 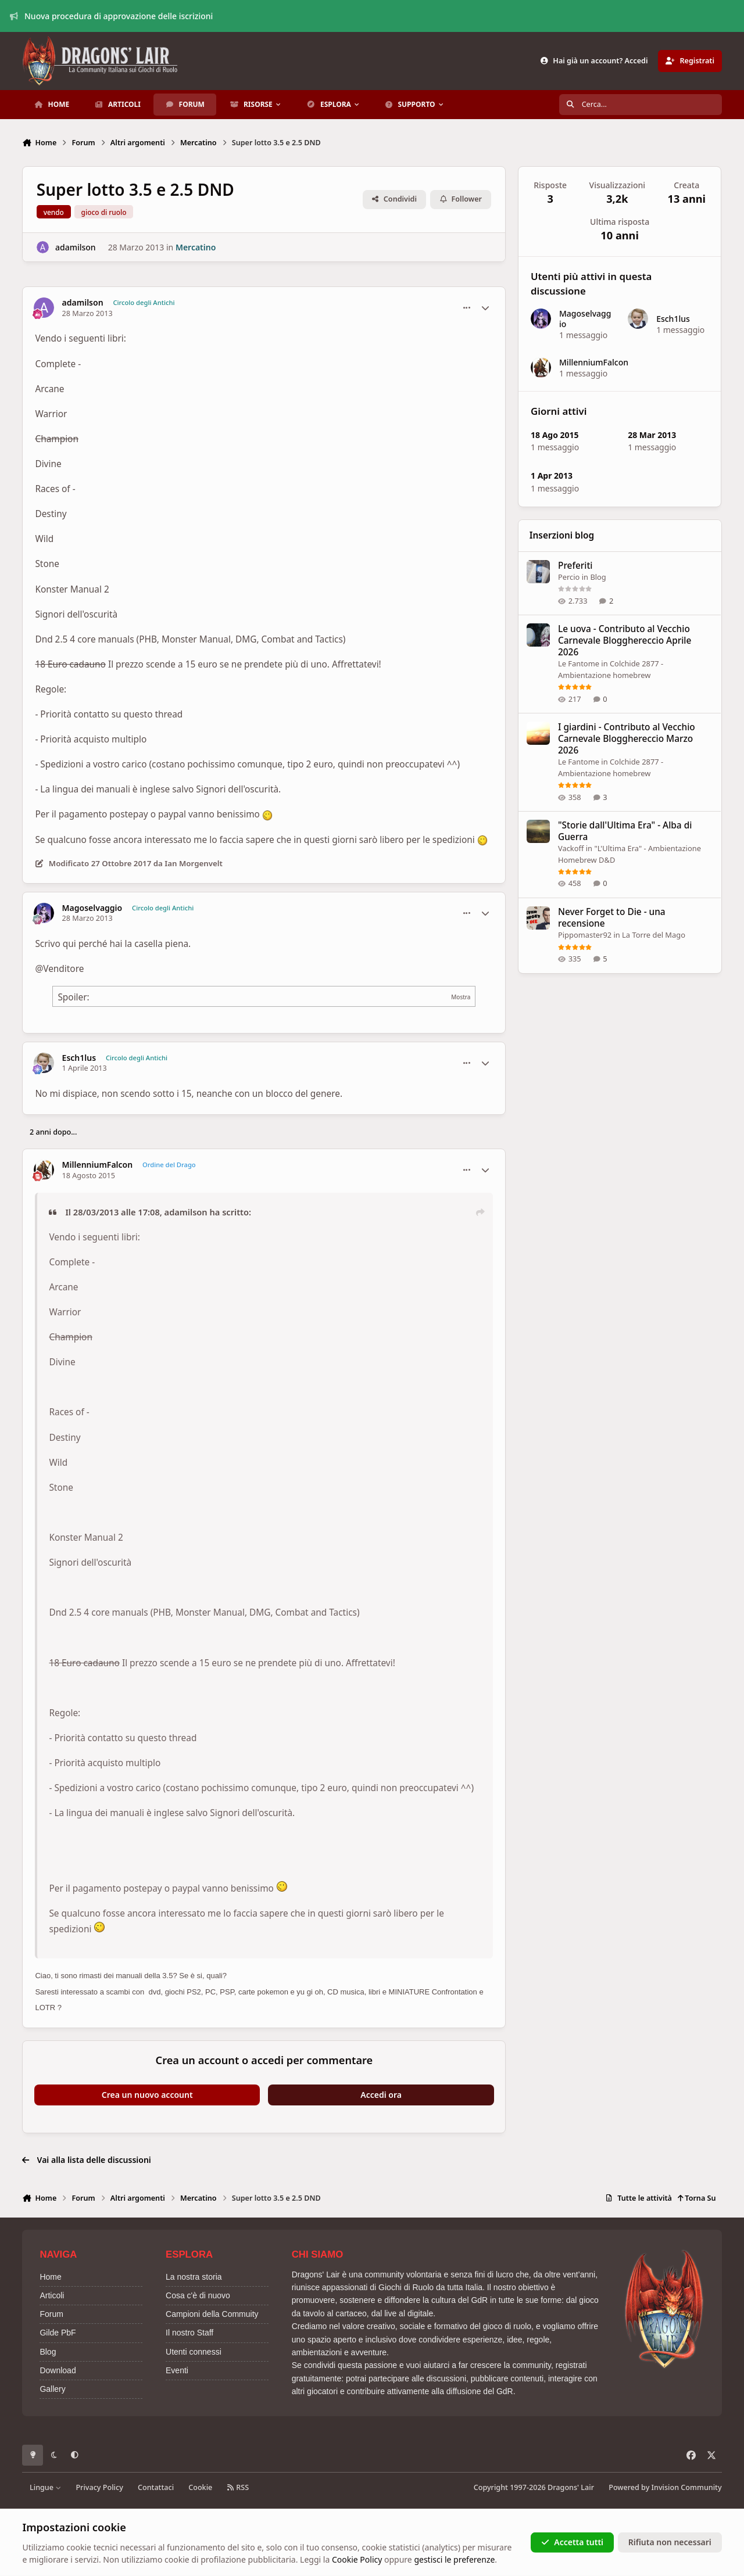 What do you see at coordinates (598, 577) in the screenshot?
I see `Blog` at bounding box center [598, 577].